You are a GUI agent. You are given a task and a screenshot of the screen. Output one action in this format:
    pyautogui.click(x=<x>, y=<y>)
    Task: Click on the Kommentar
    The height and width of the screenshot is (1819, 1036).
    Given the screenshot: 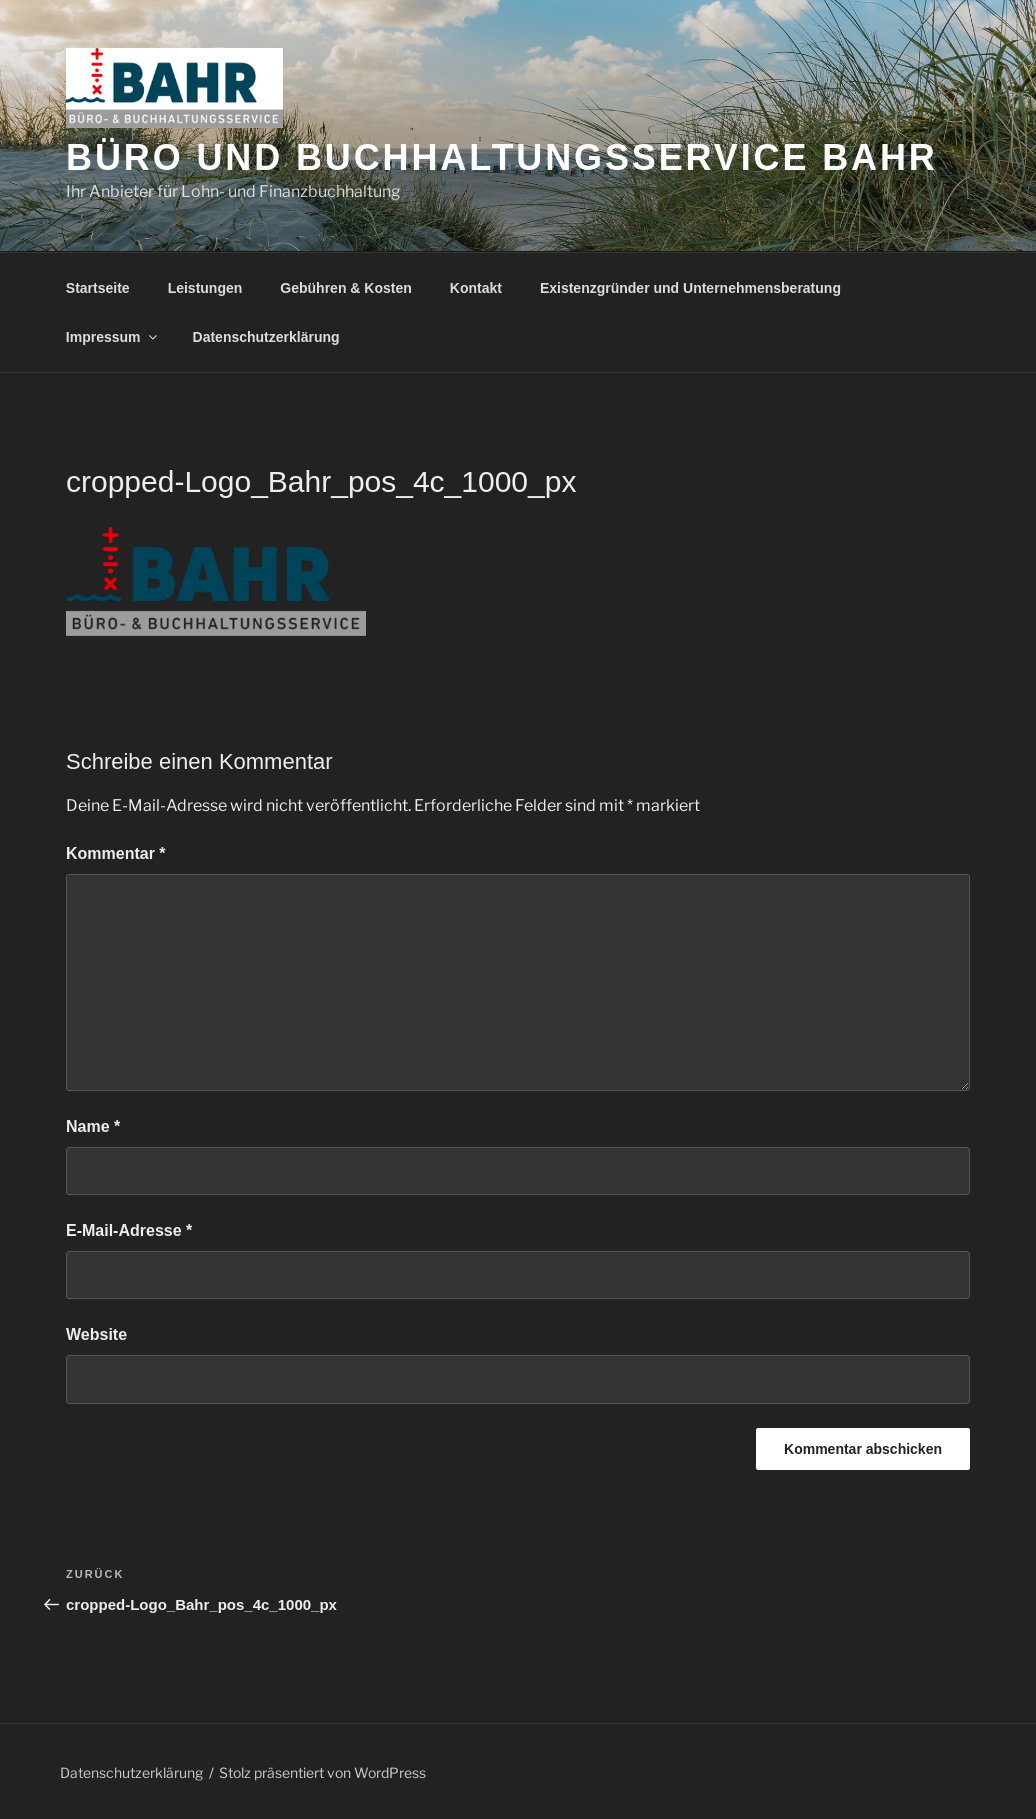 What is the action you would take?
    pyautogui.click(x=116, y=853)
    